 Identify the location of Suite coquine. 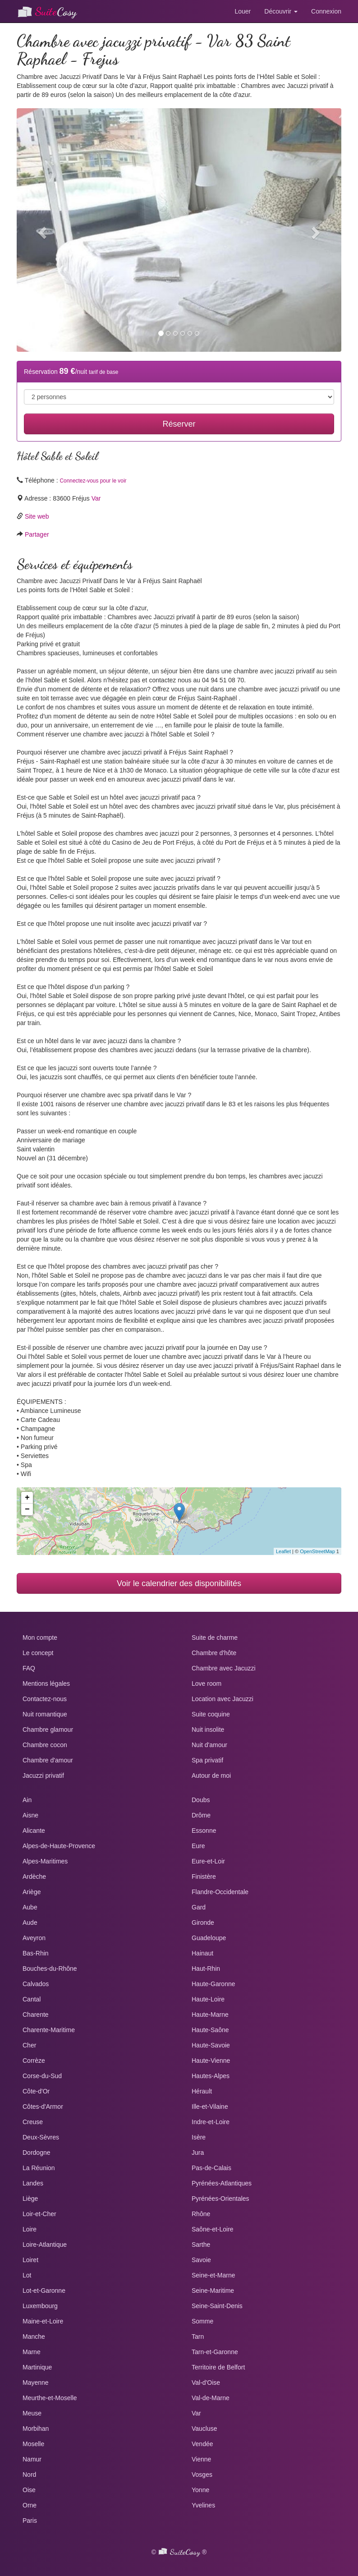
(211, 1714).